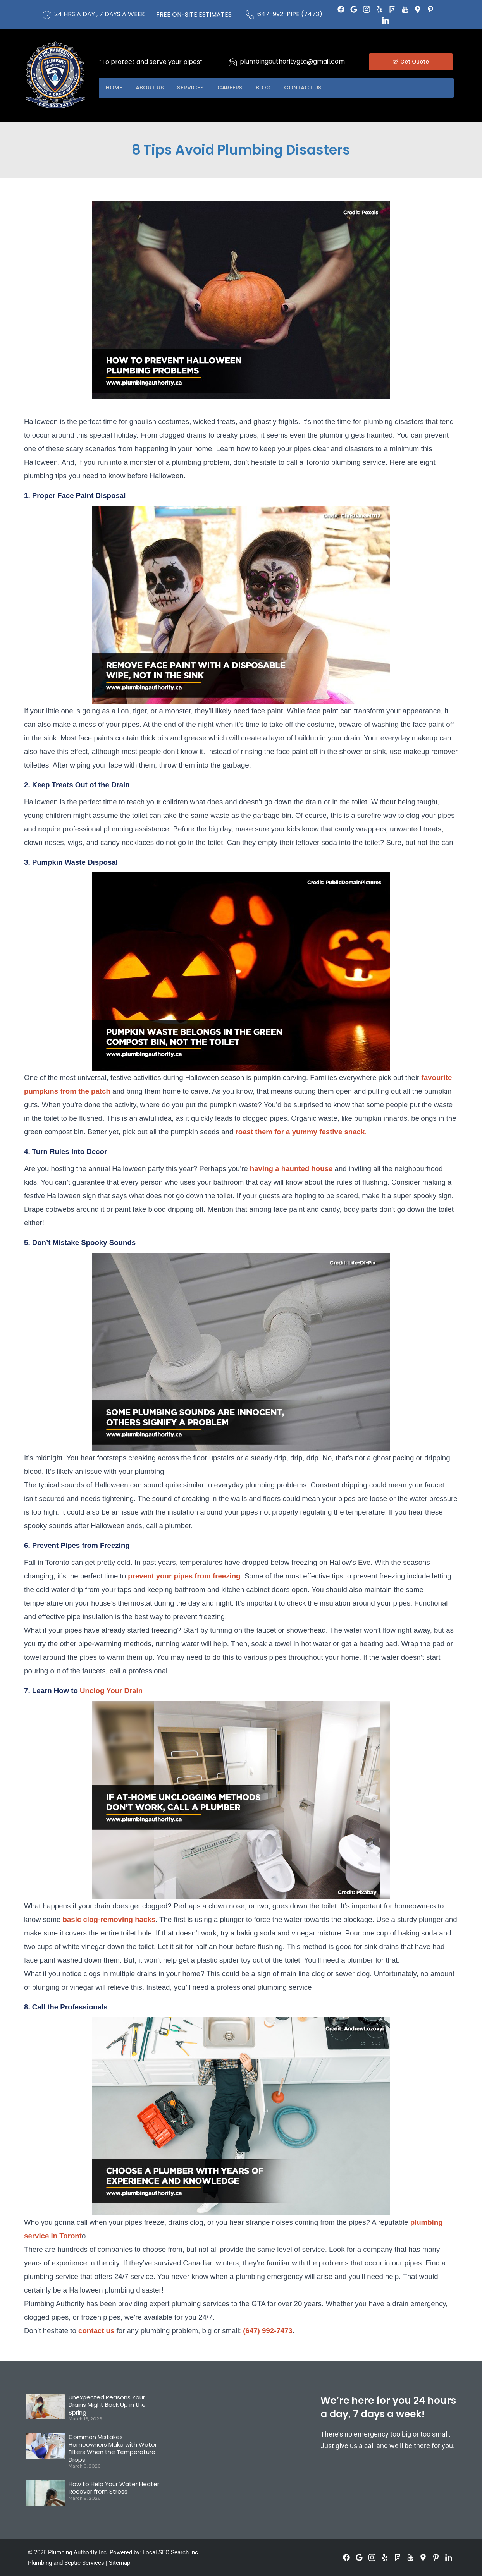 Image resolution: width=482 pixels, height=2576 pixels. I want to click on About US, so click(153, 88).